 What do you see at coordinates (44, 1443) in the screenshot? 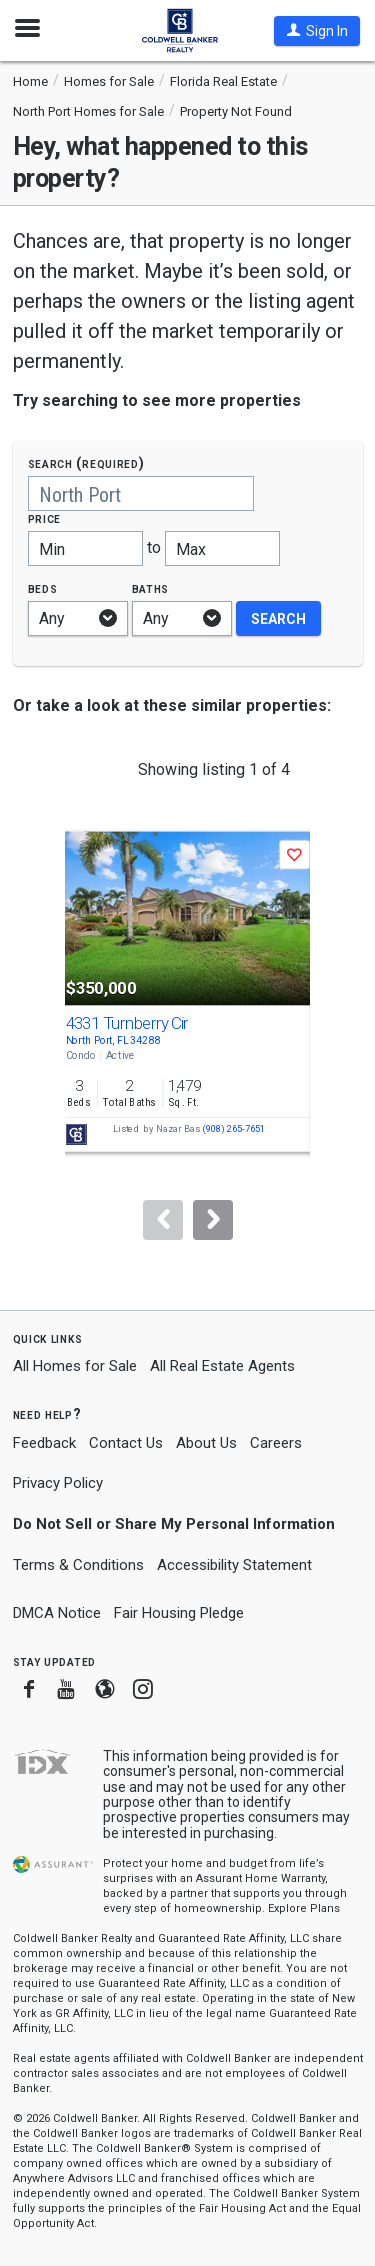
I see `Feedback` at bounding box center [44, 1443].